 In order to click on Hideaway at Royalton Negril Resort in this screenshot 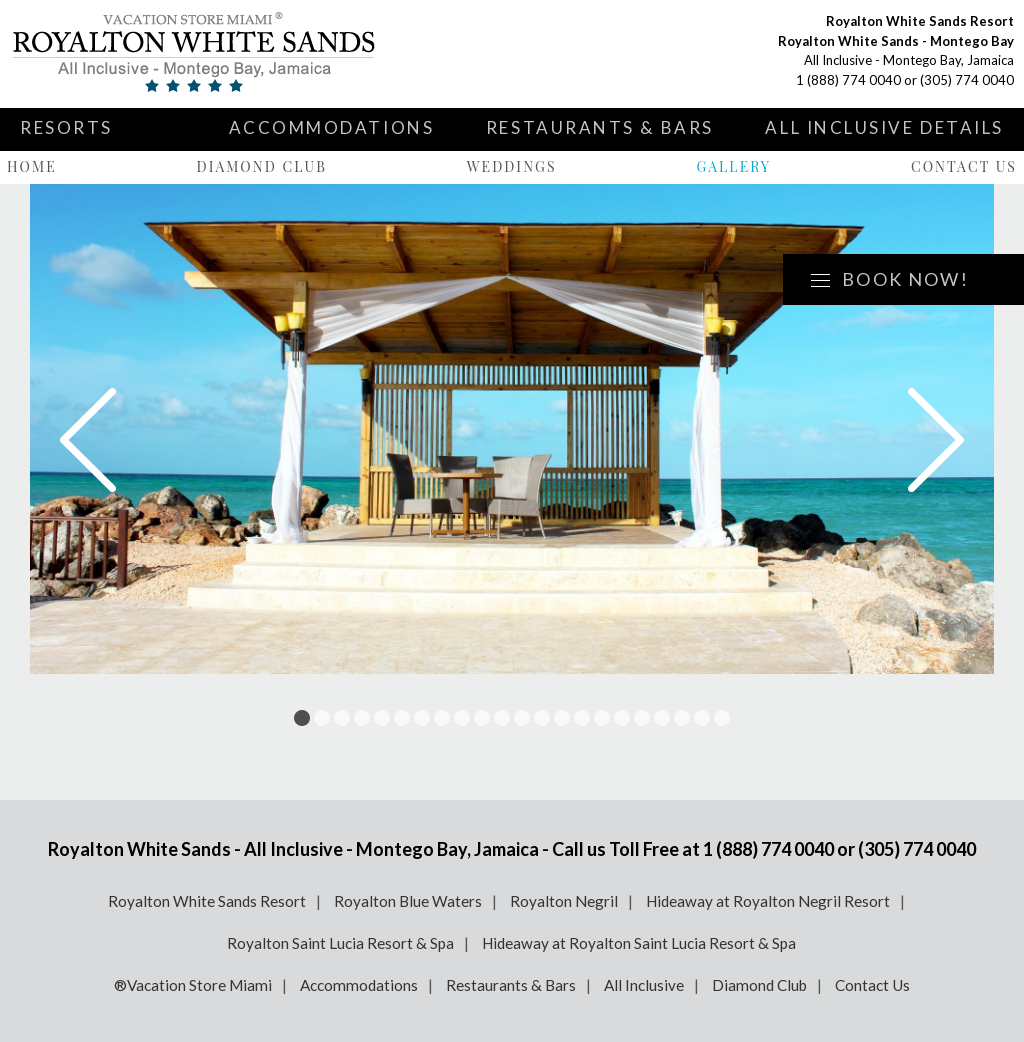, I will do `click(768, 901)`.